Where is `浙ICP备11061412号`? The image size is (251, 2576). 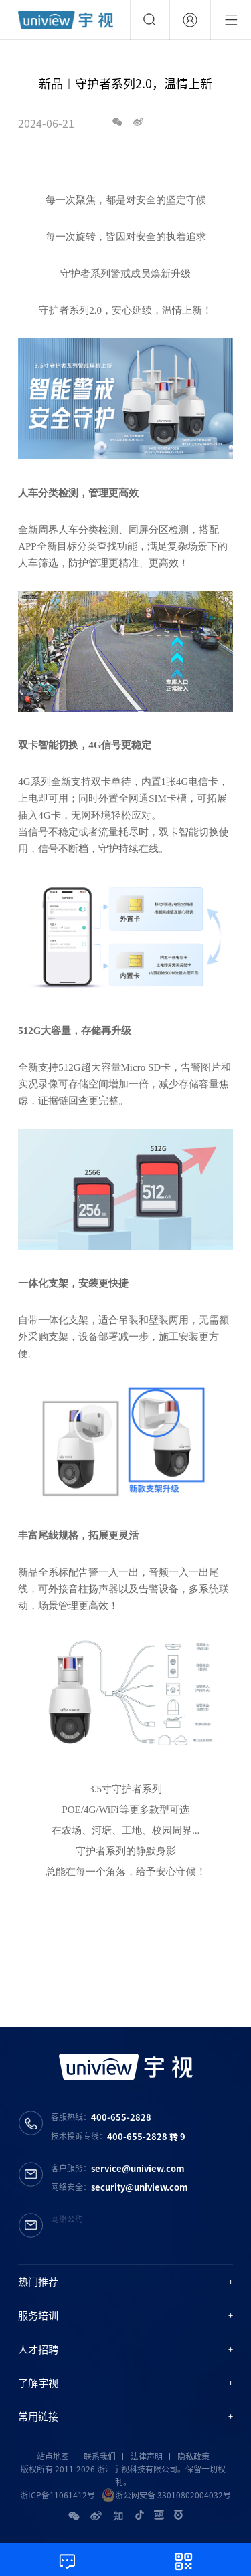 浙ICP备11061412号 is located at coordinates (57, 2495).